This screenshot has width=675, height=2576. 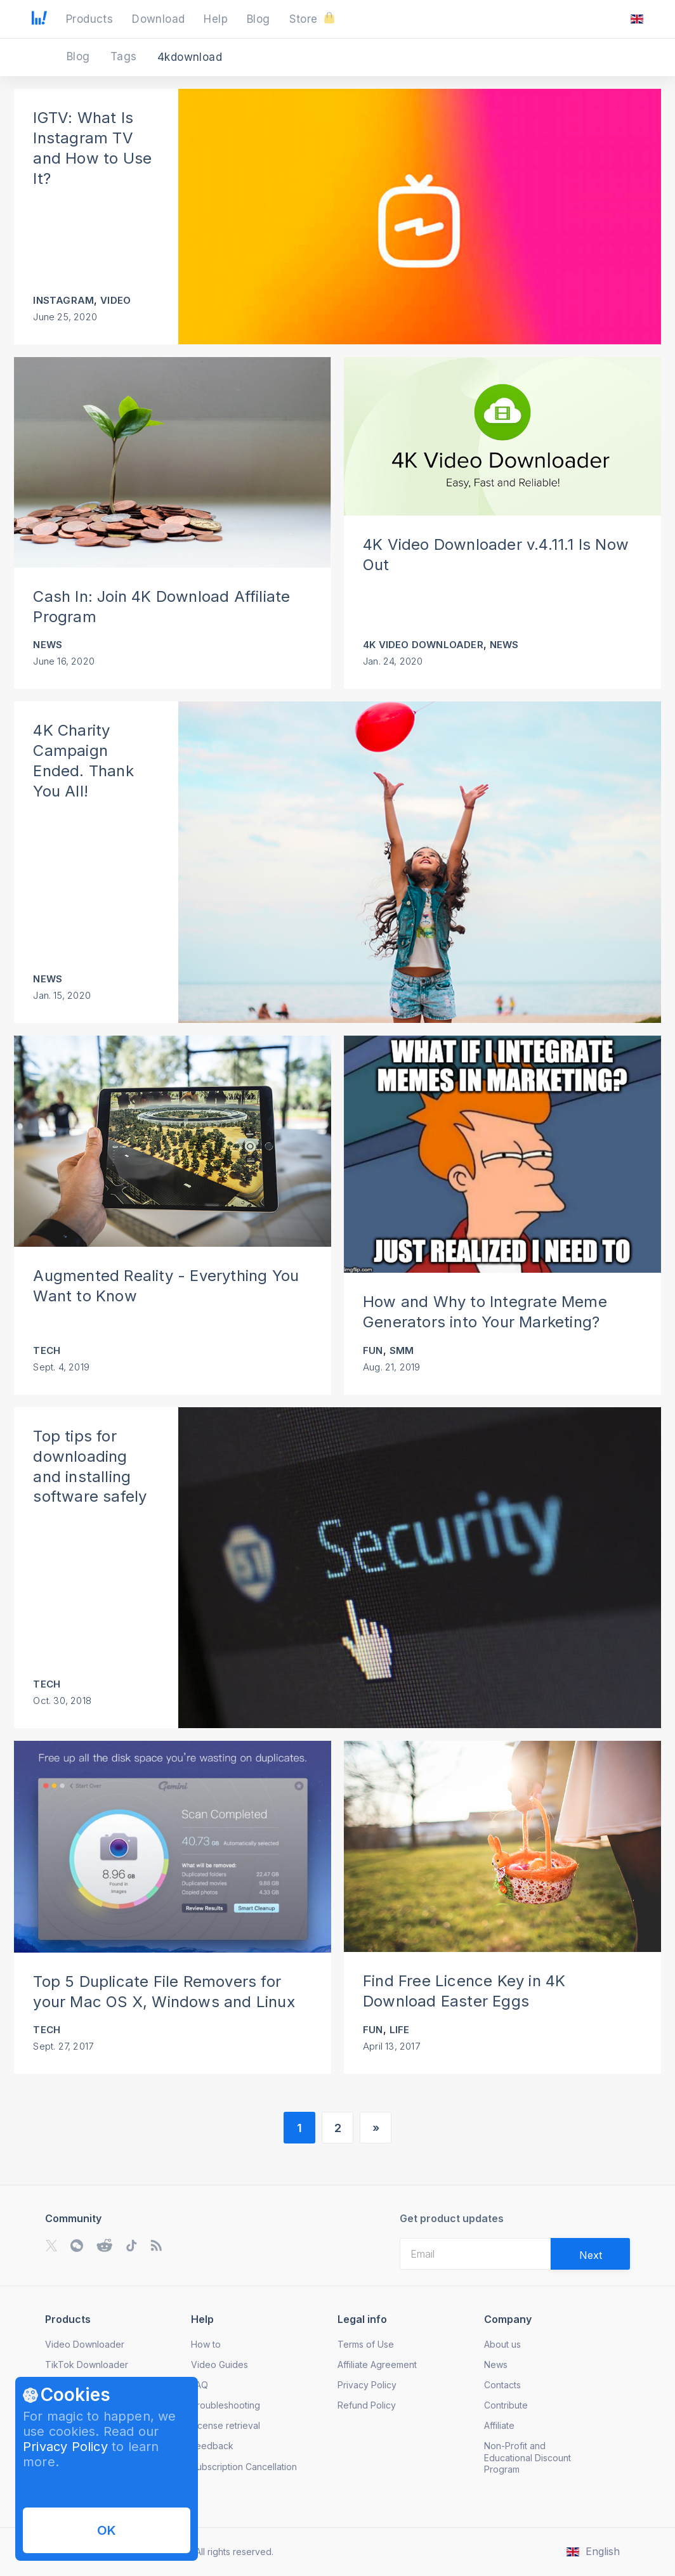 What do you see at coordinates (506, 2405) in the screenshot?
I see `Contribute` at bounding box center [506, 2405].